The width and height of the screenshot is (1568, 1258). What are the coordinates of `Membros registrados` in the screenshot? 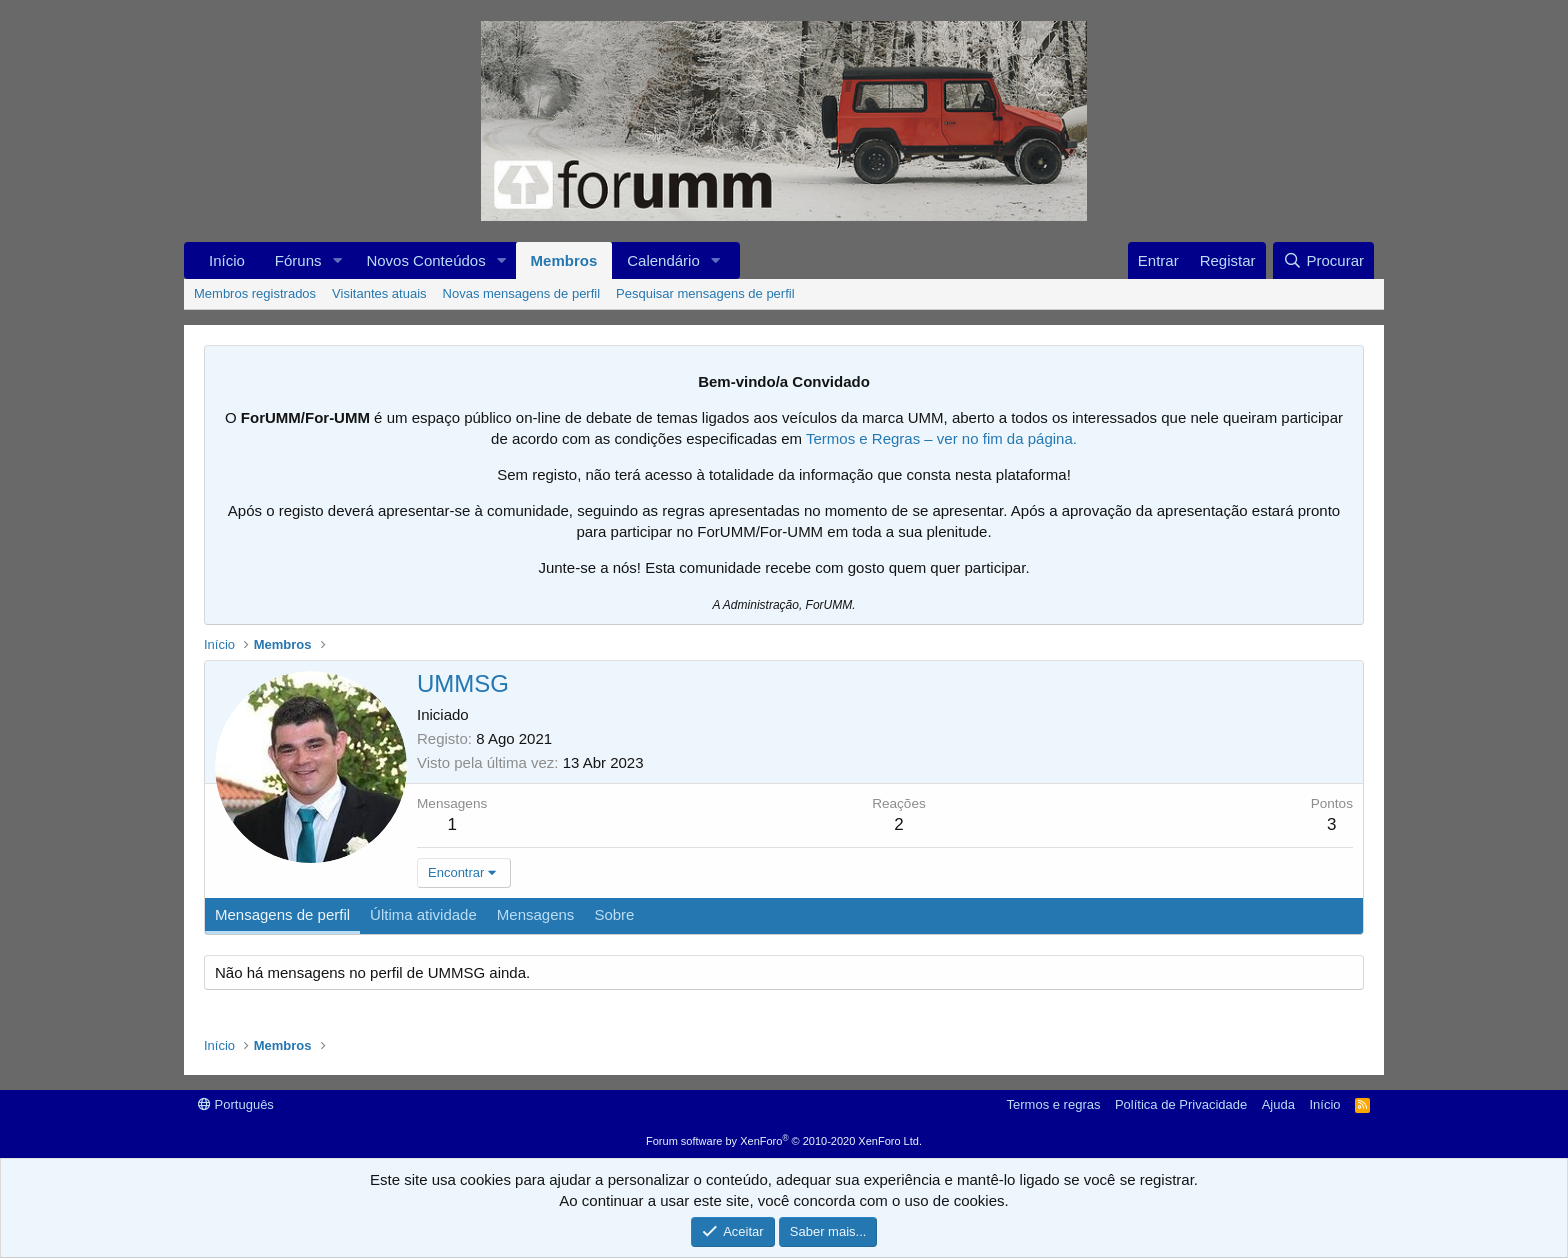 It's located at (255, 293).